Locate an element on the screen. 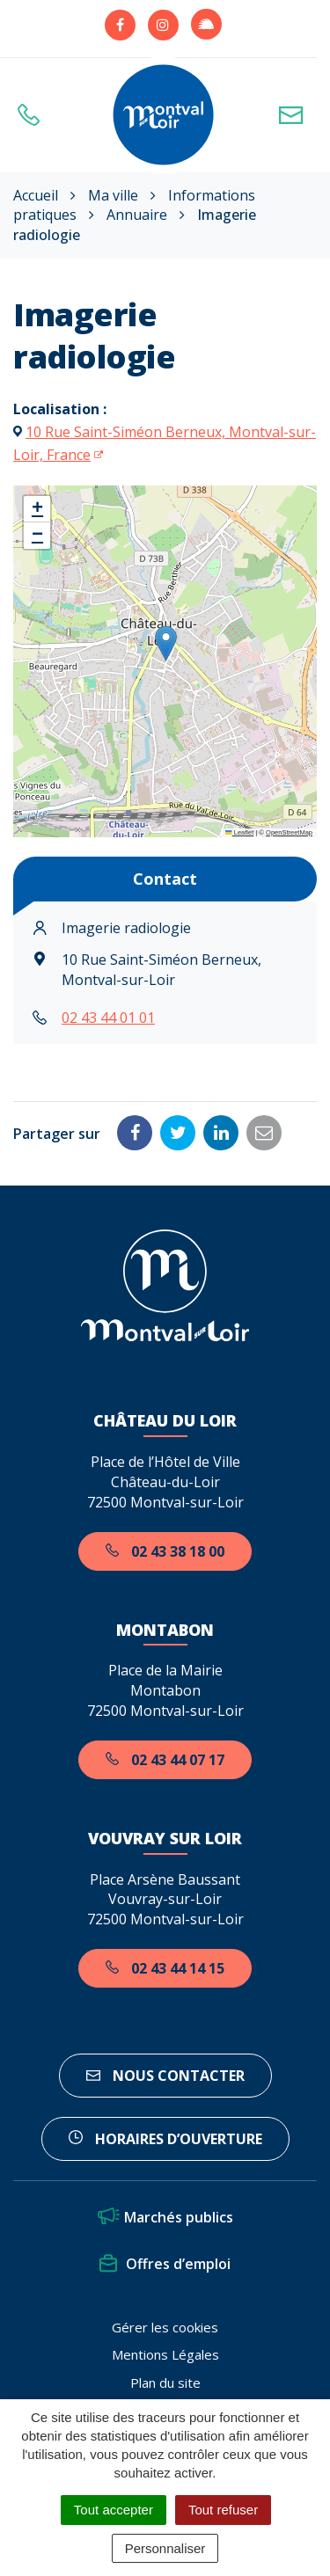  Mentions Légales is located at coordinates (165, 2354).